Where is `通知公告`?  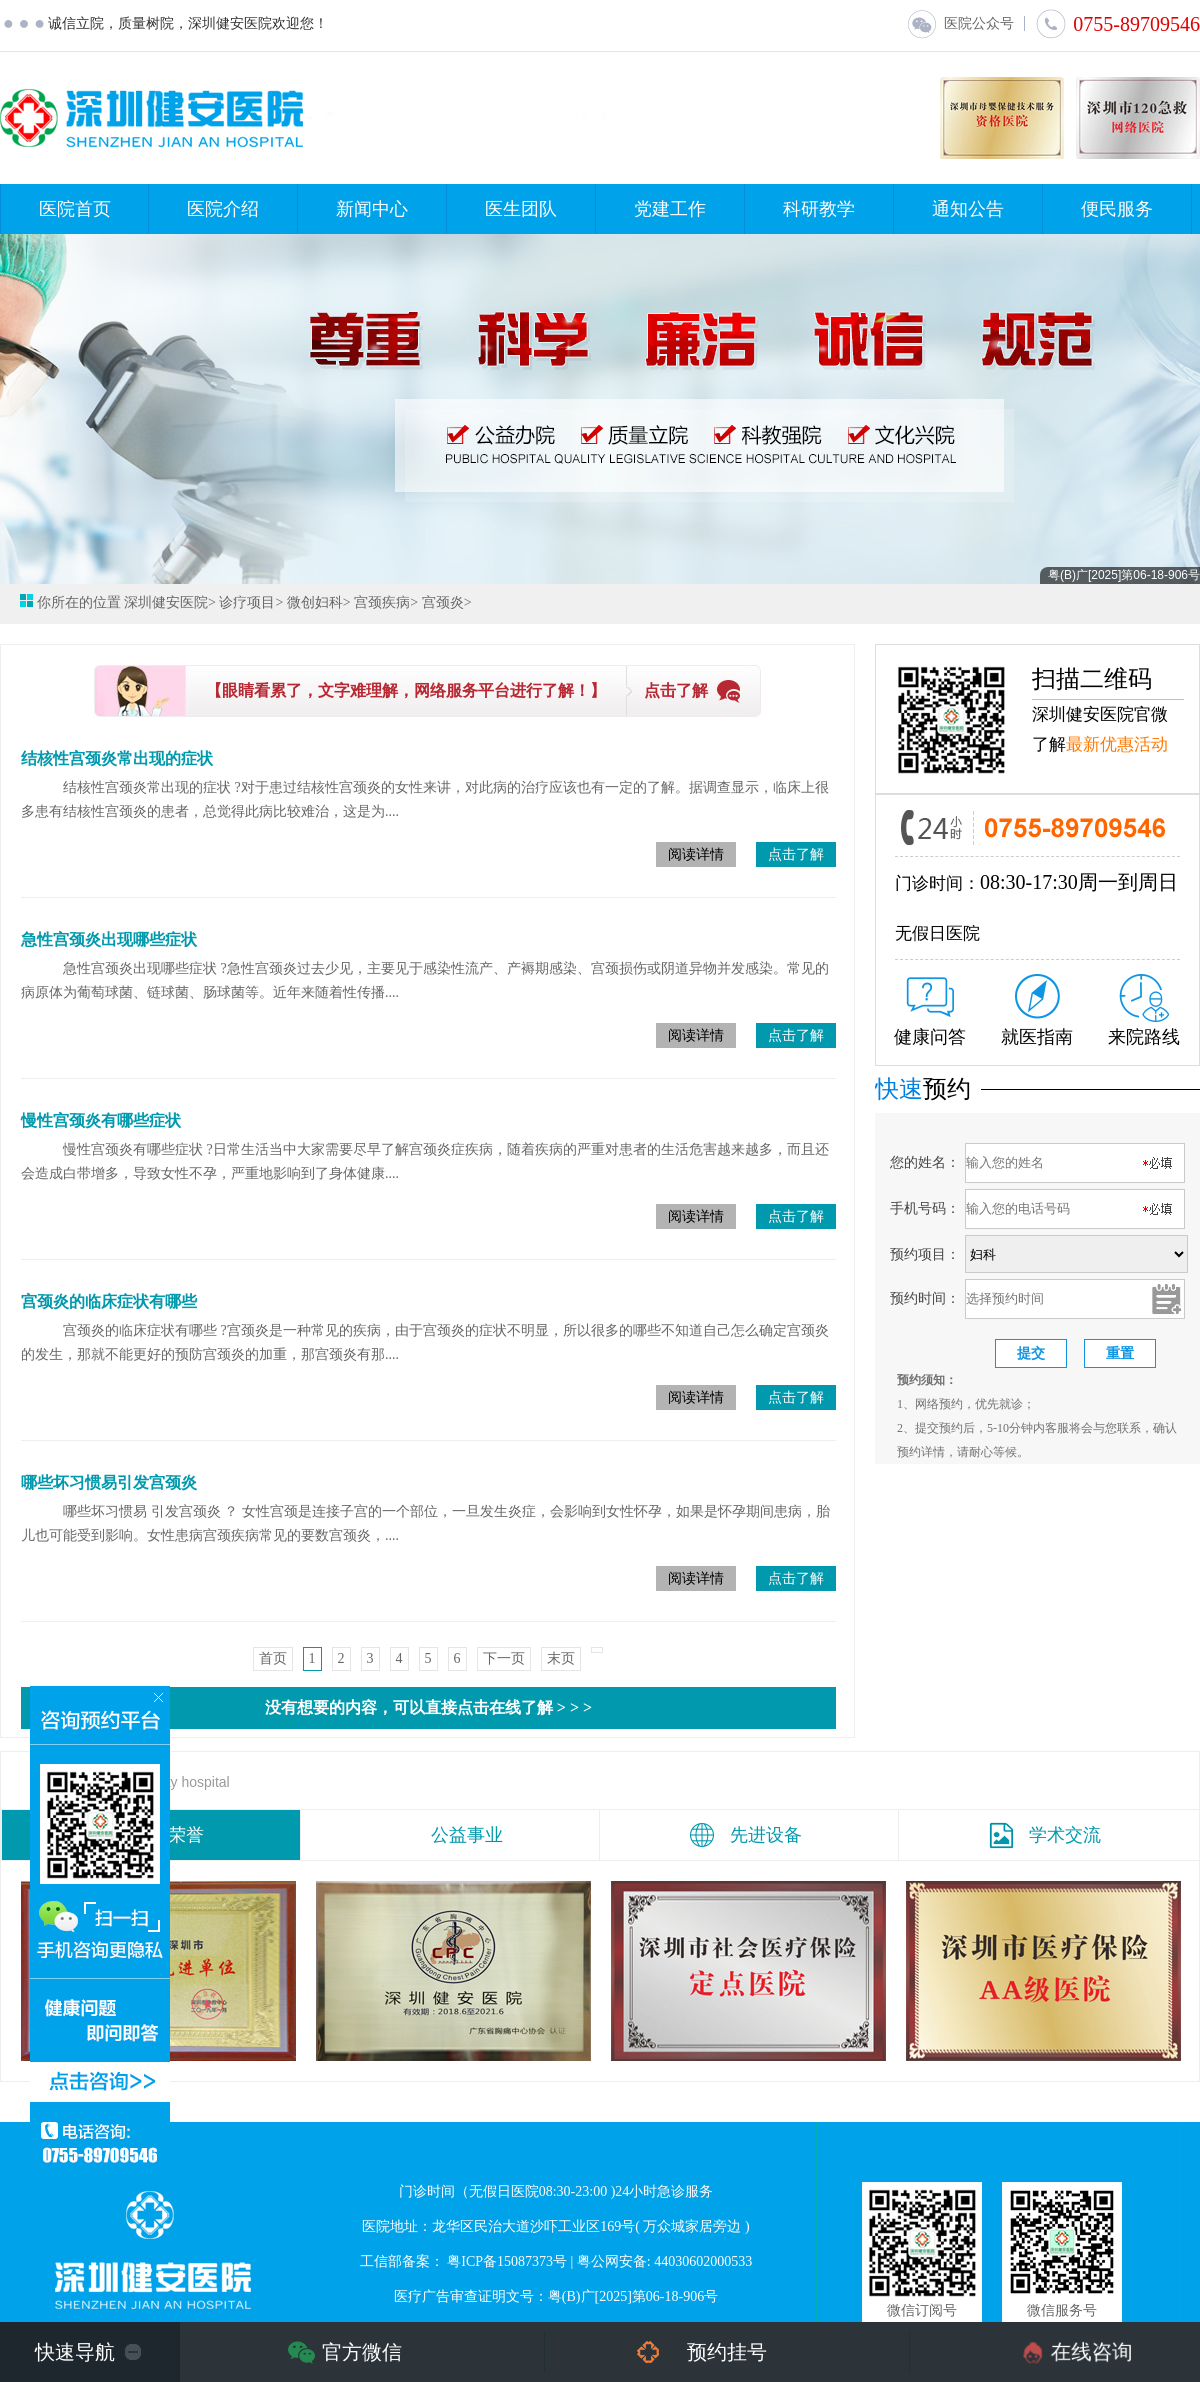
通知公告 is located at coordinates (968, 209).